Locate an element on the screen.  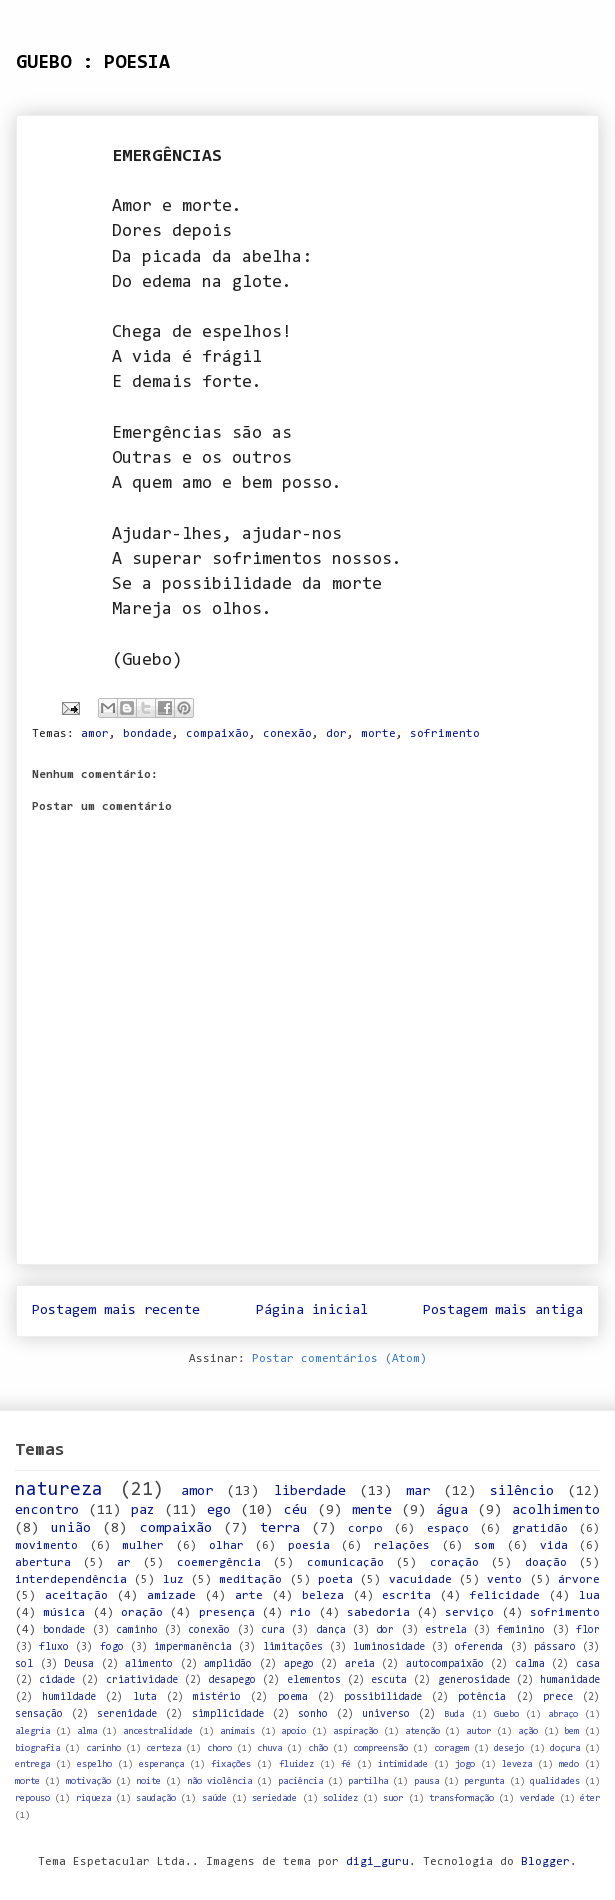
meditação is located at coordinates (250, 1580).